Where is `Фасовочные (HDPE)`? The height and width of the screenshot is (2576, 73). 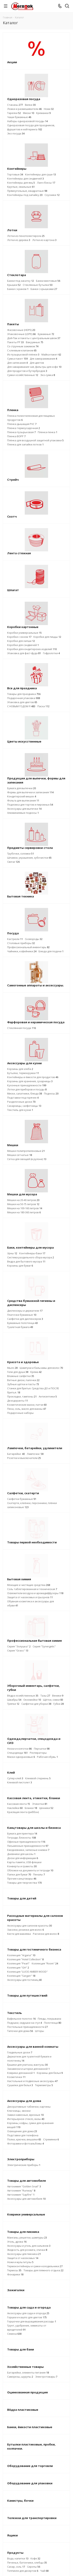
Фасовочные (HDPE) is located at coordinates (21, 330).